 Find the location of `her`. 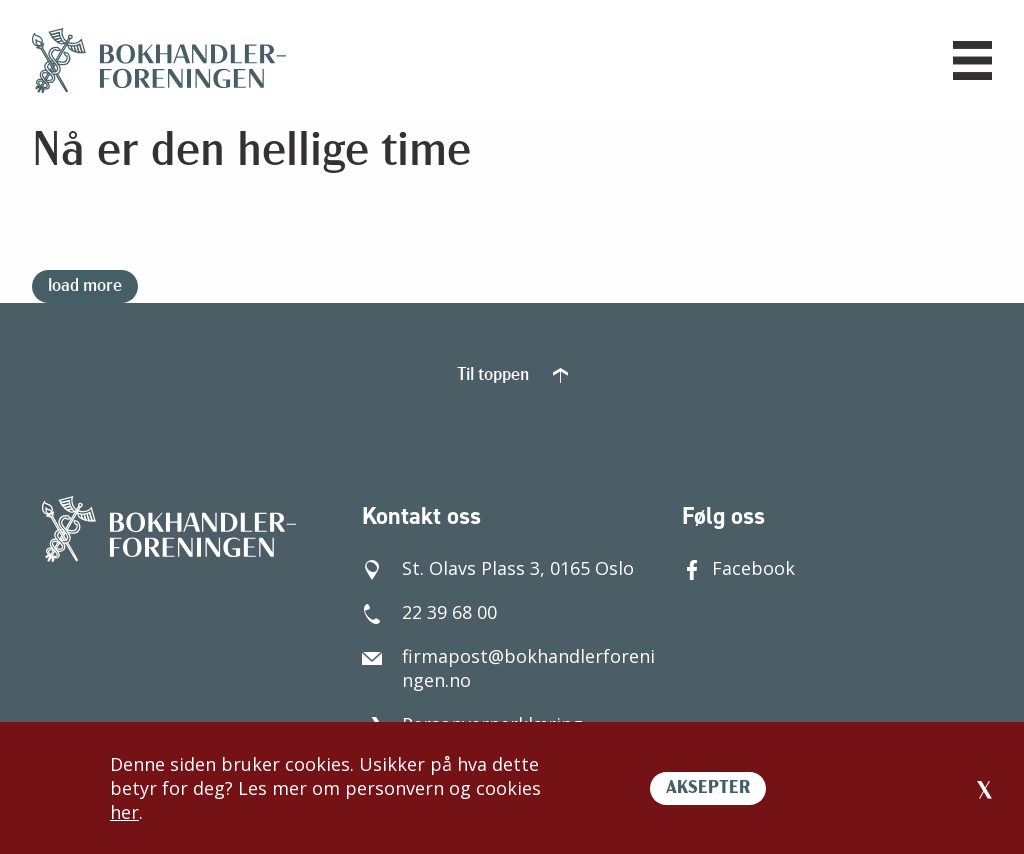

her is located at coordinates (124, 812).